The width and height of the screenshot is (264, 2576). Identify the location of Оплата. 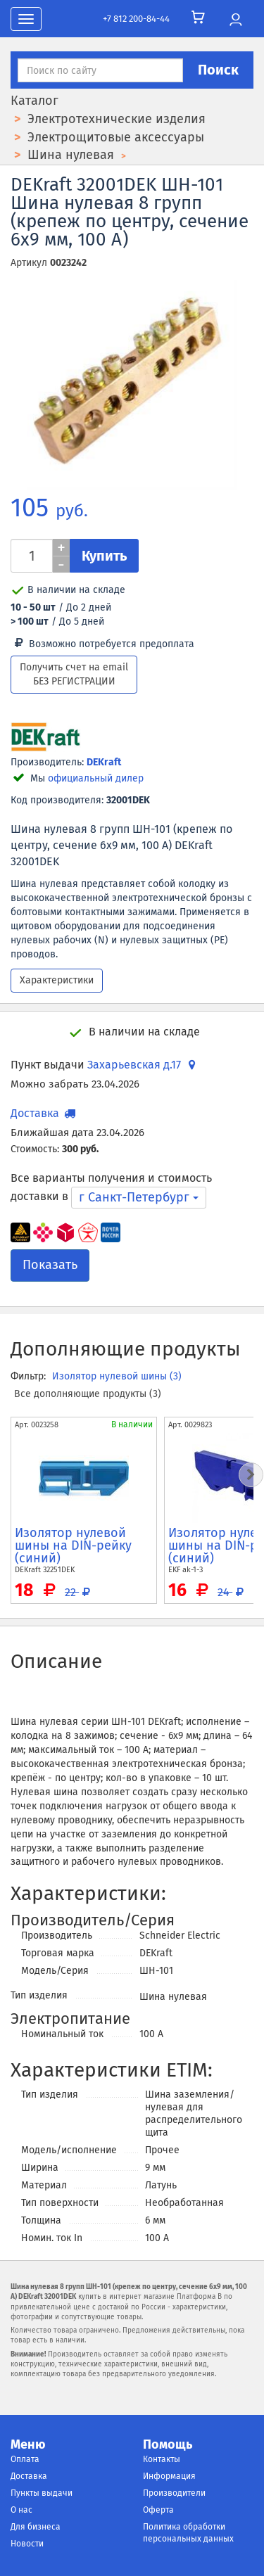
(25, 2459).